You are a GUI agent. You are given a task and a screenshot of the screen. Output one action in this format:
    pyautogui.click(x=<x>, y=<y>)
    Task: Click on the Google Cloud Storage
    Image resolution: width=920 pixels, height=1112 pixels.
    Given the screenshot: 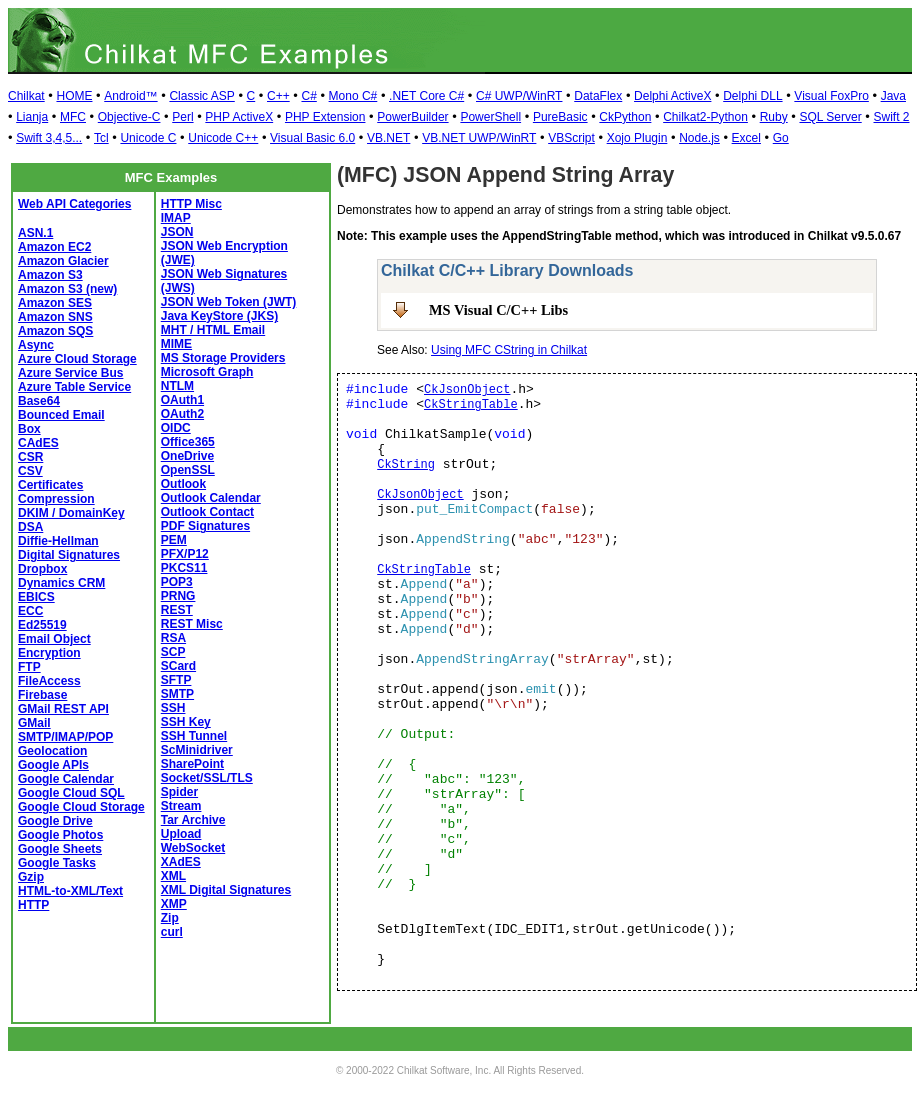 What is the action you would take?
    pyautogui.click(x=81, y=807)
    